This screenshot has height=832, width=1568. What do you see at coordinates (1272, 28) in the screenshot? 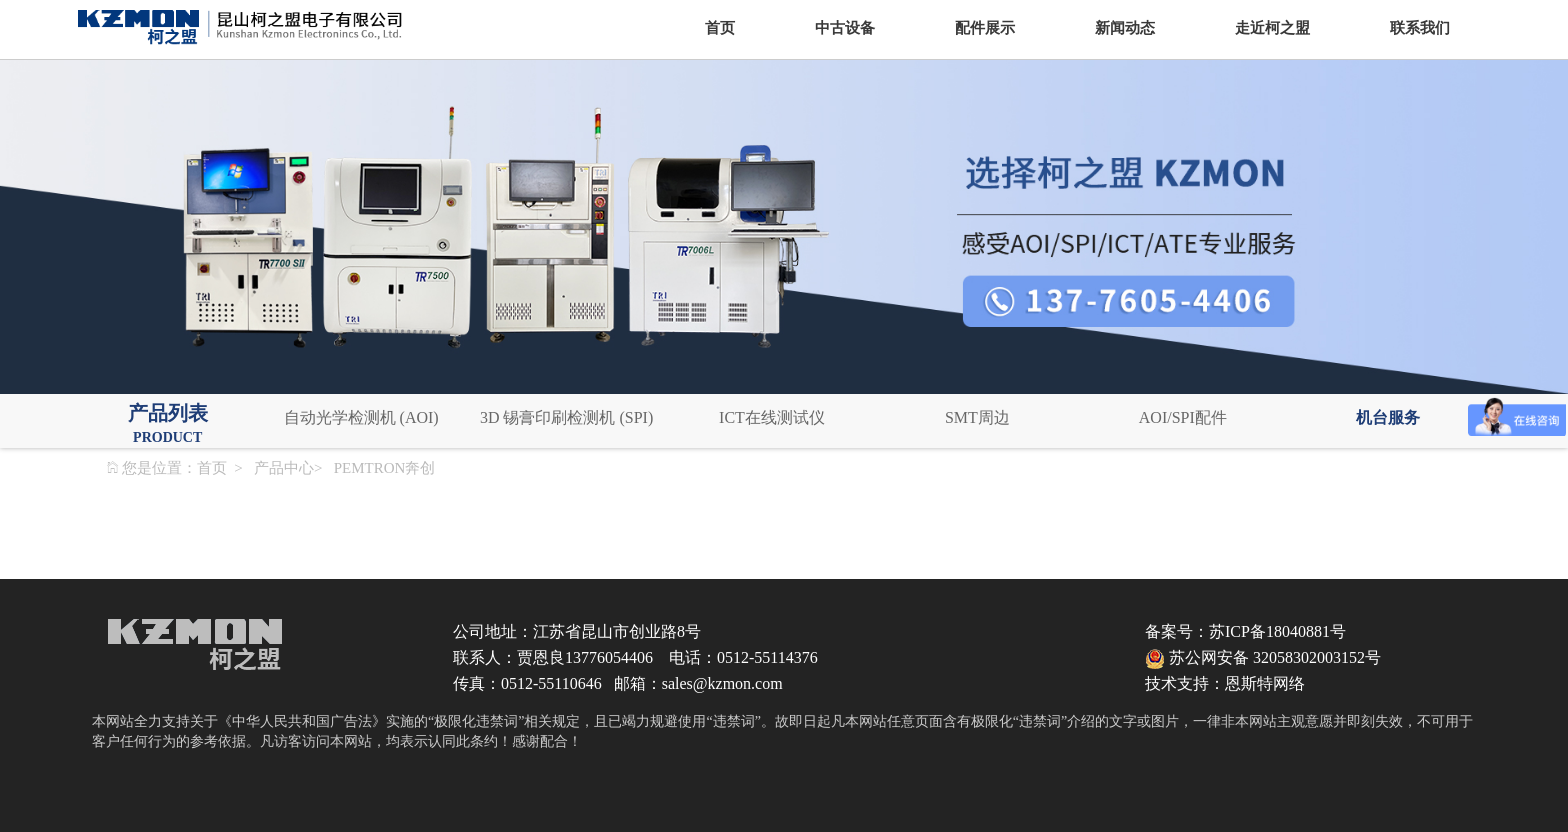
I see `走近柯之盟` at bounding box center [1272, 28].